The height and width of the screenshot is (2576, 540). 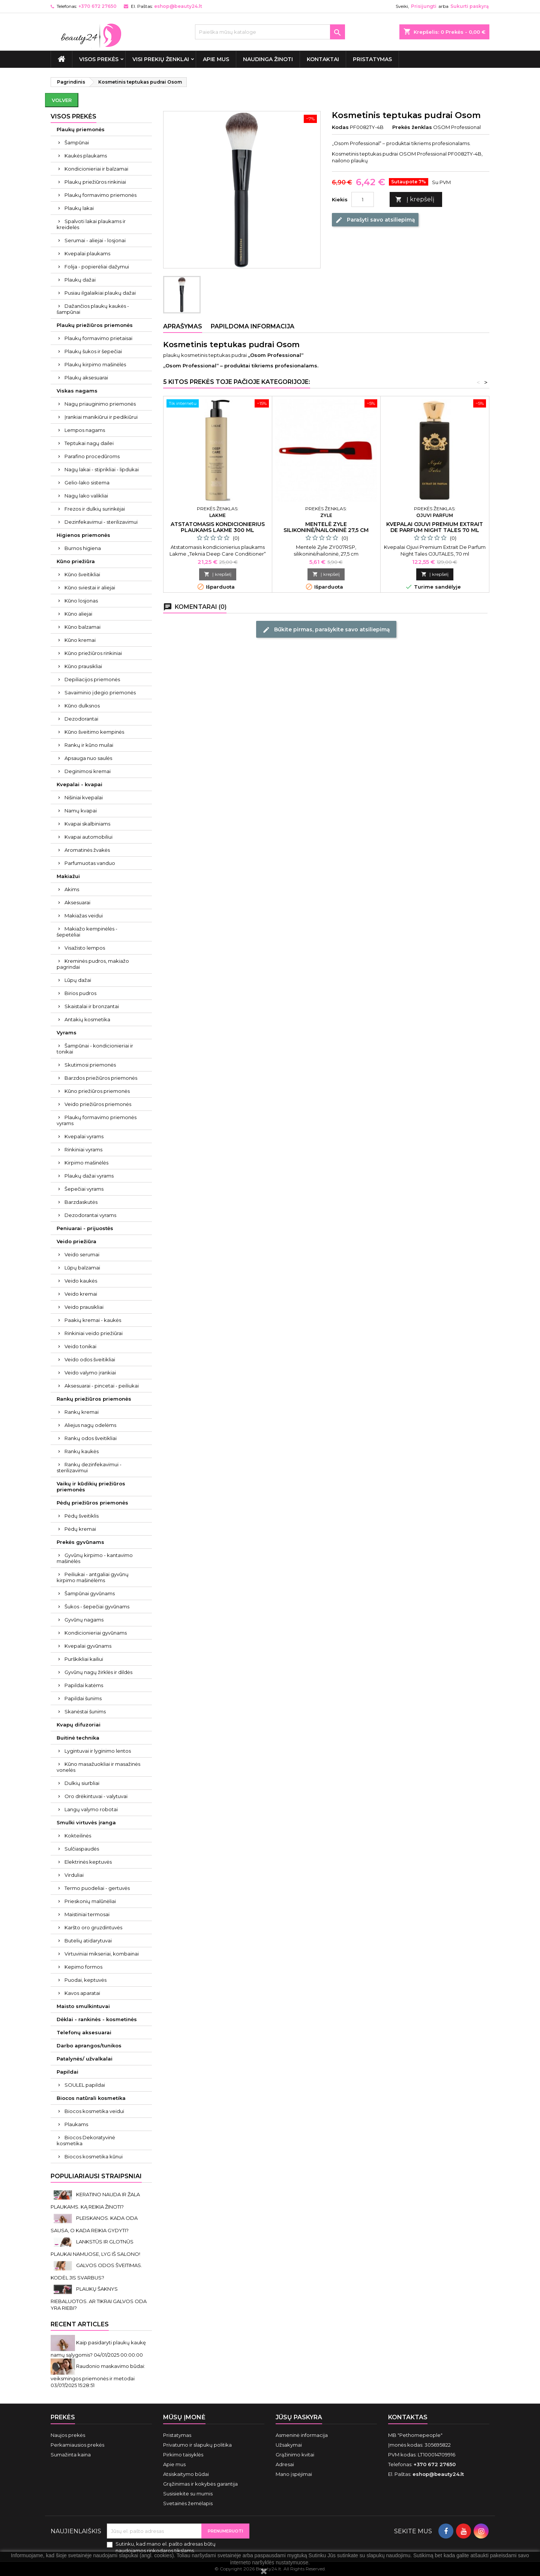 What do you see at coordinates (85, 1228) in the screenshot?
I see `Peniuarai - prijuostės` at bounding box center [85, 1228].